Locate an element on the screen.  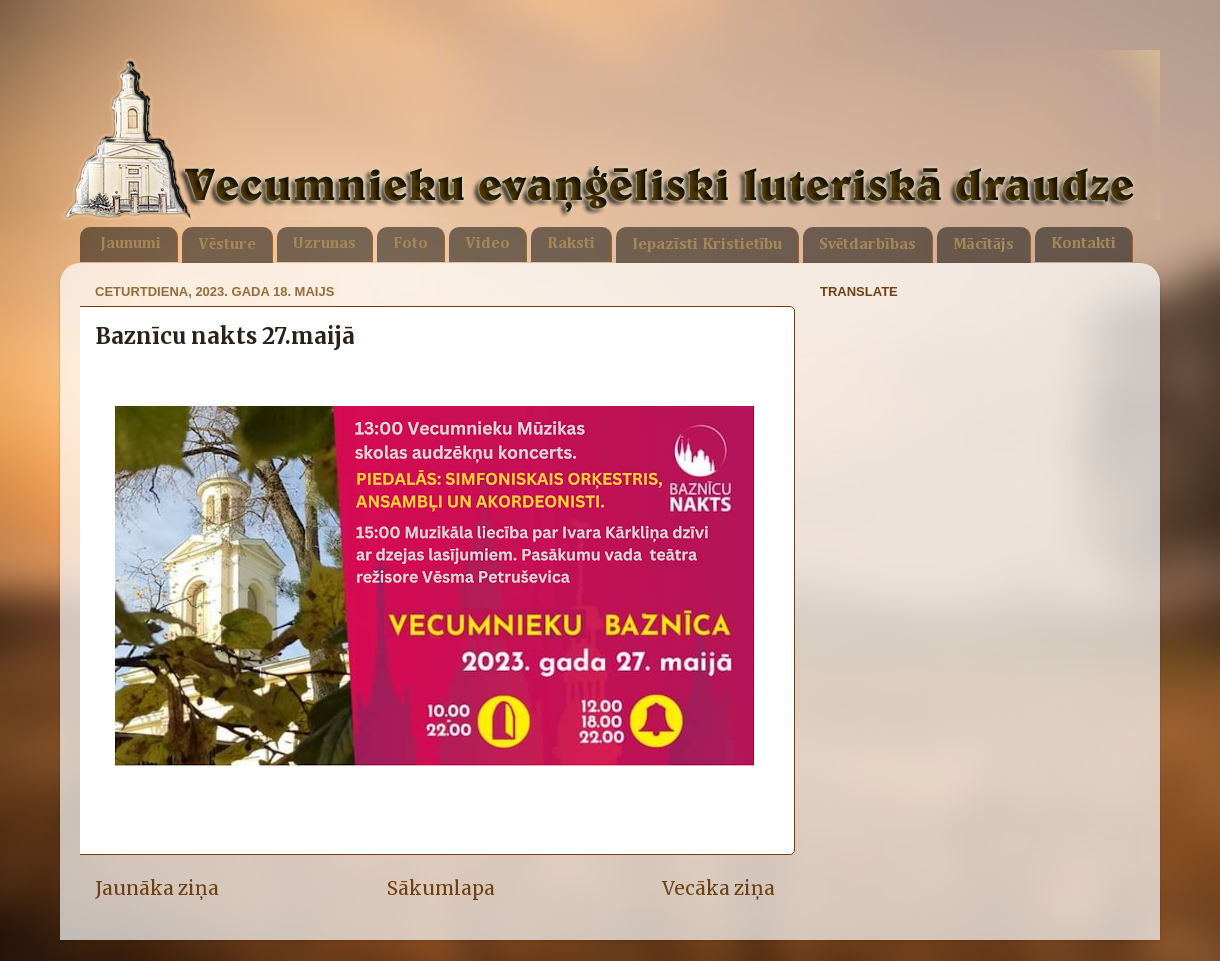
Foto is located at coordinates (410, 244).